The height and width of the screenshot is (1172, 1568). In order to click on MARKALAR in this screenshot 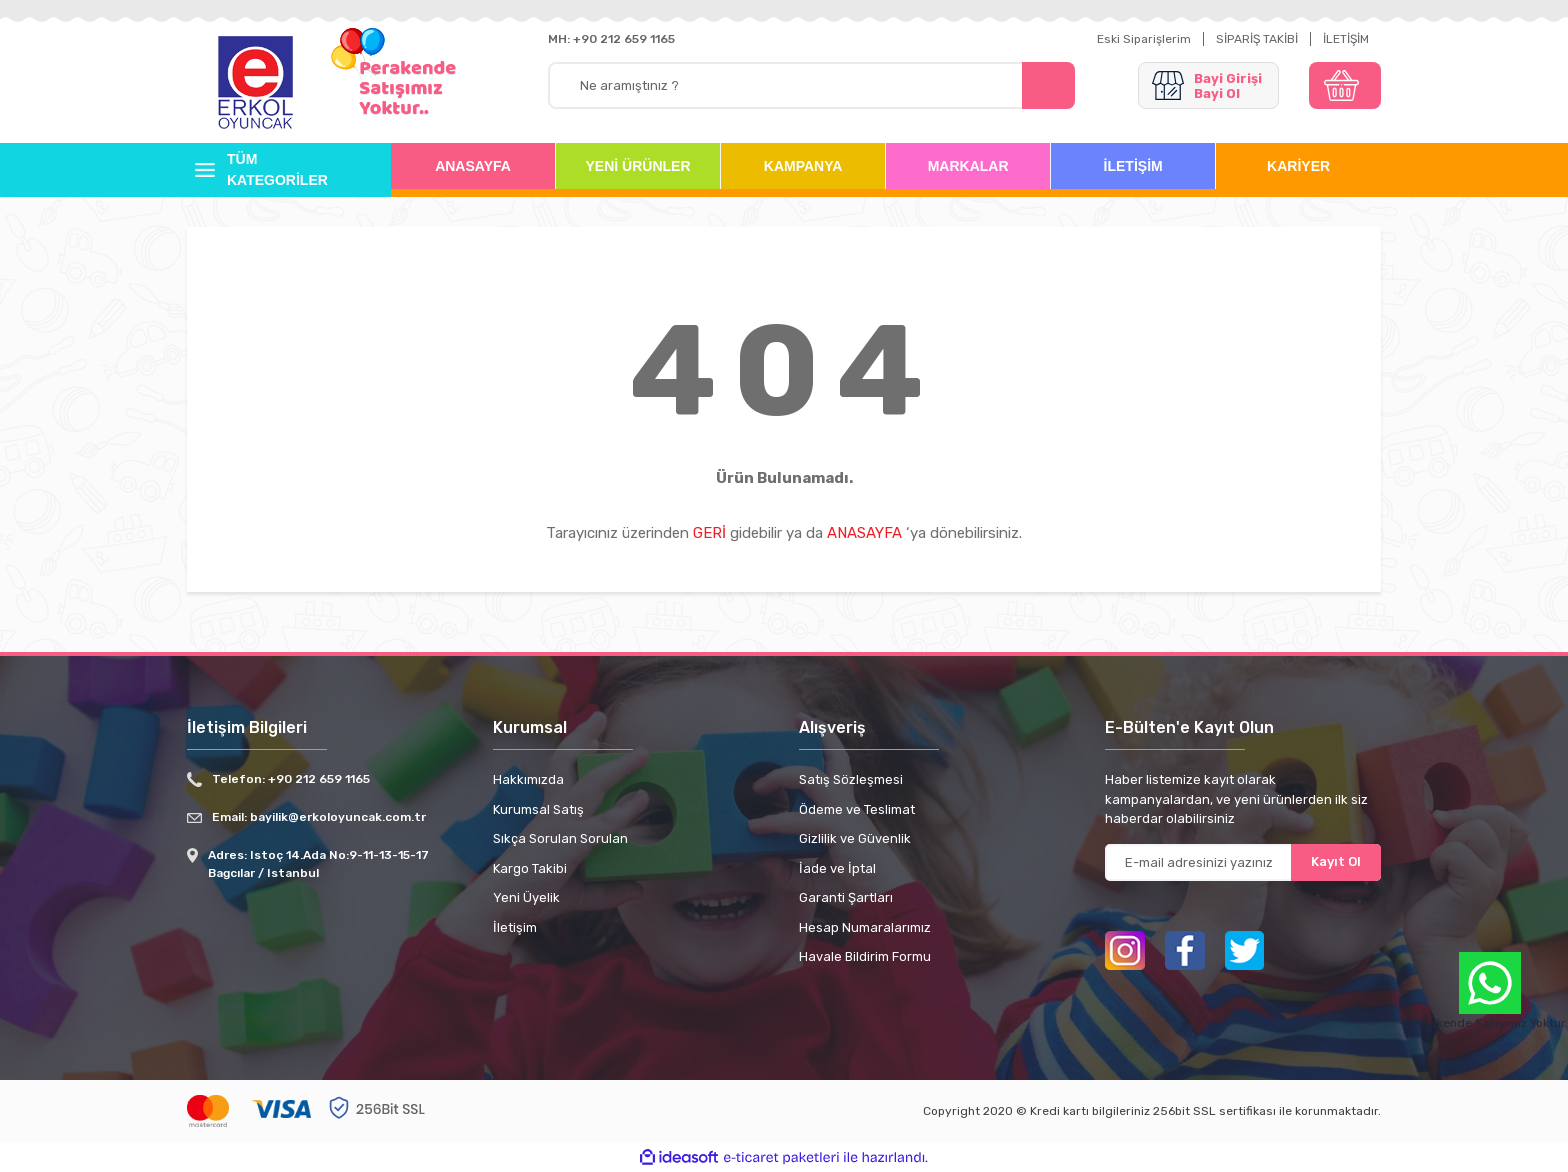, I will do `click(968, 166)`.